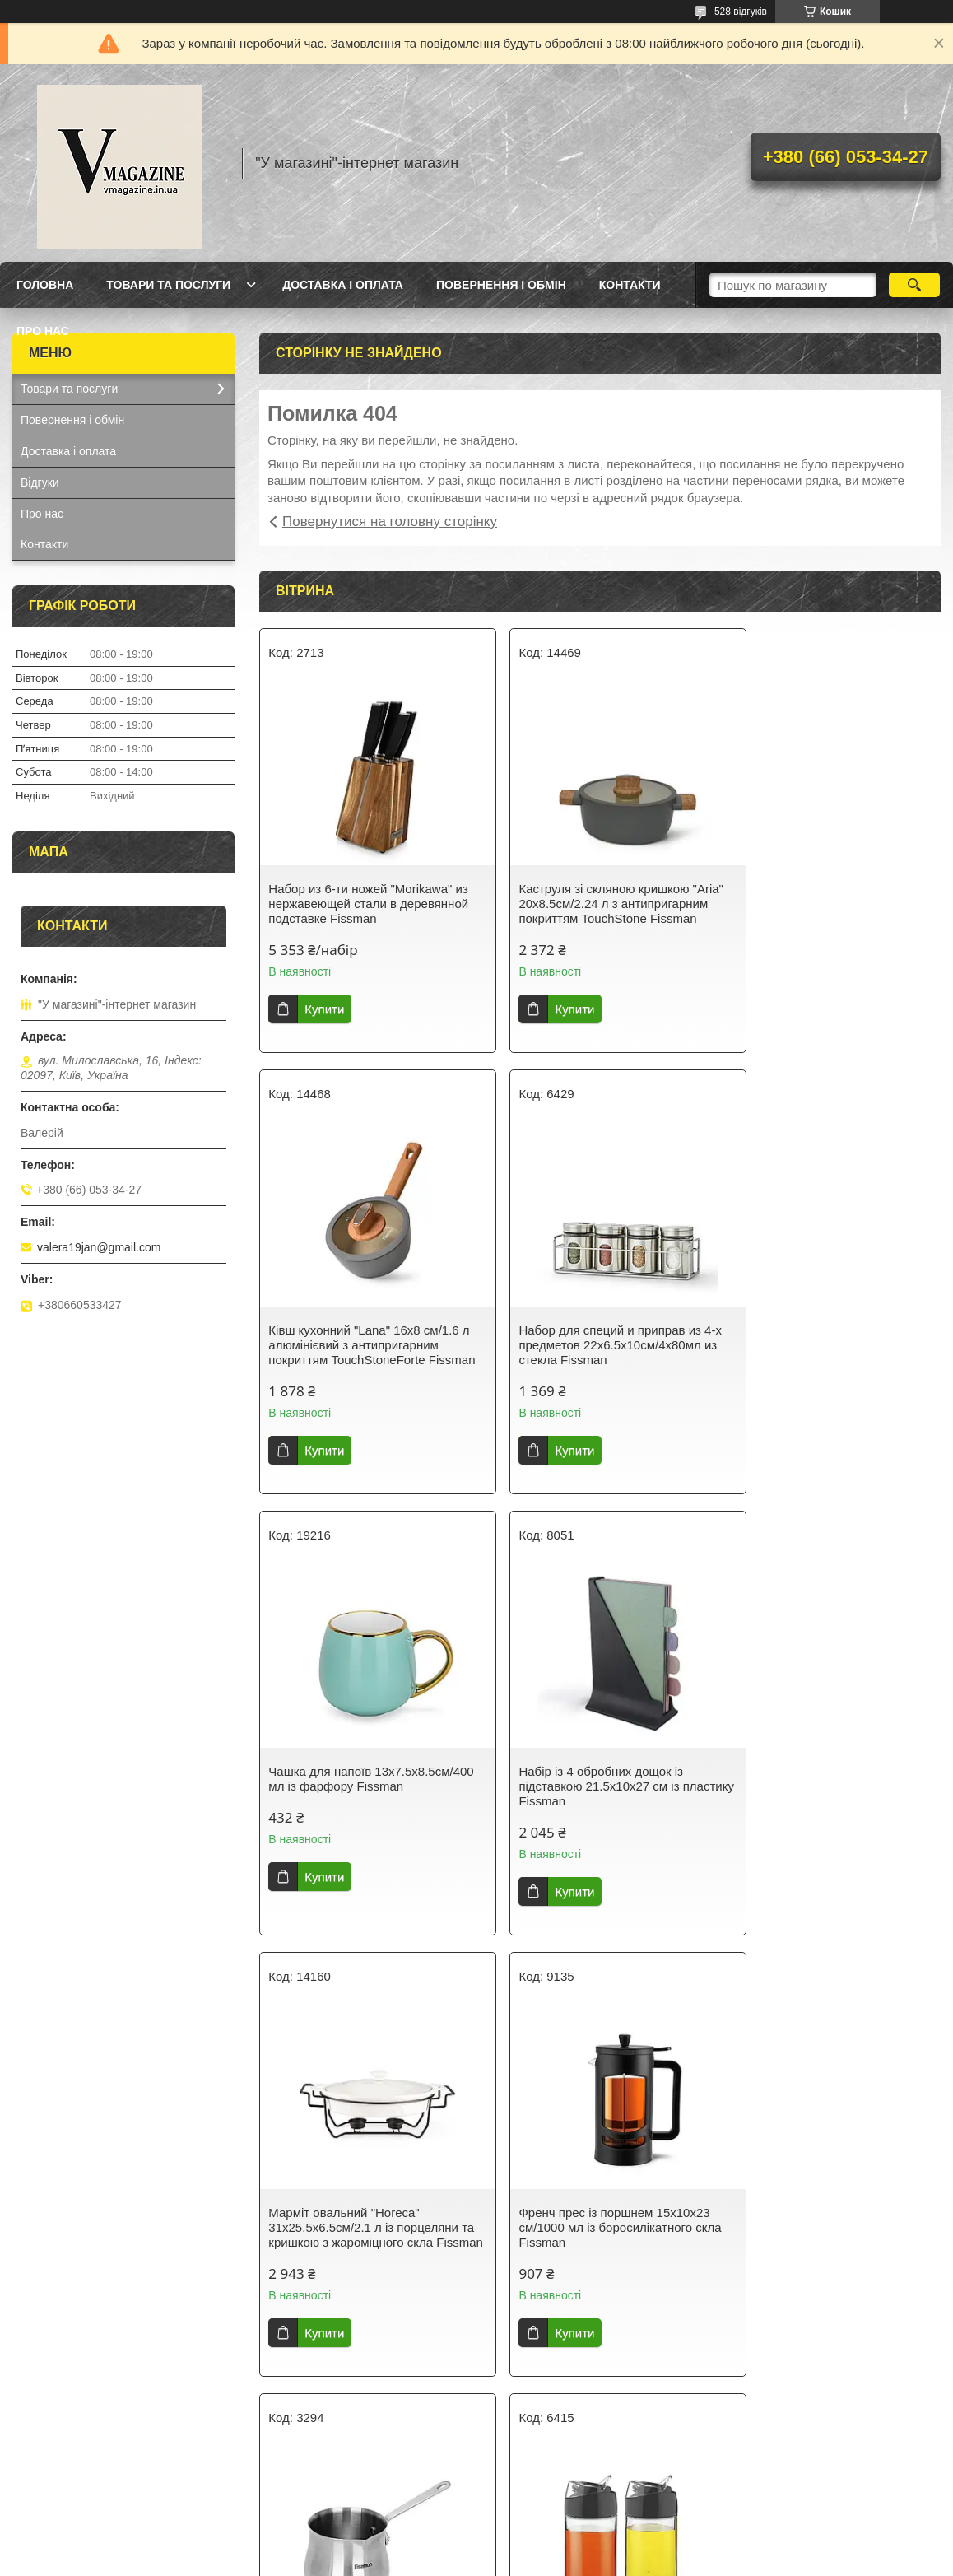  Describe the element at coordinates (553, 2530) in the screenshot. I see `Prom.ua` at that location.